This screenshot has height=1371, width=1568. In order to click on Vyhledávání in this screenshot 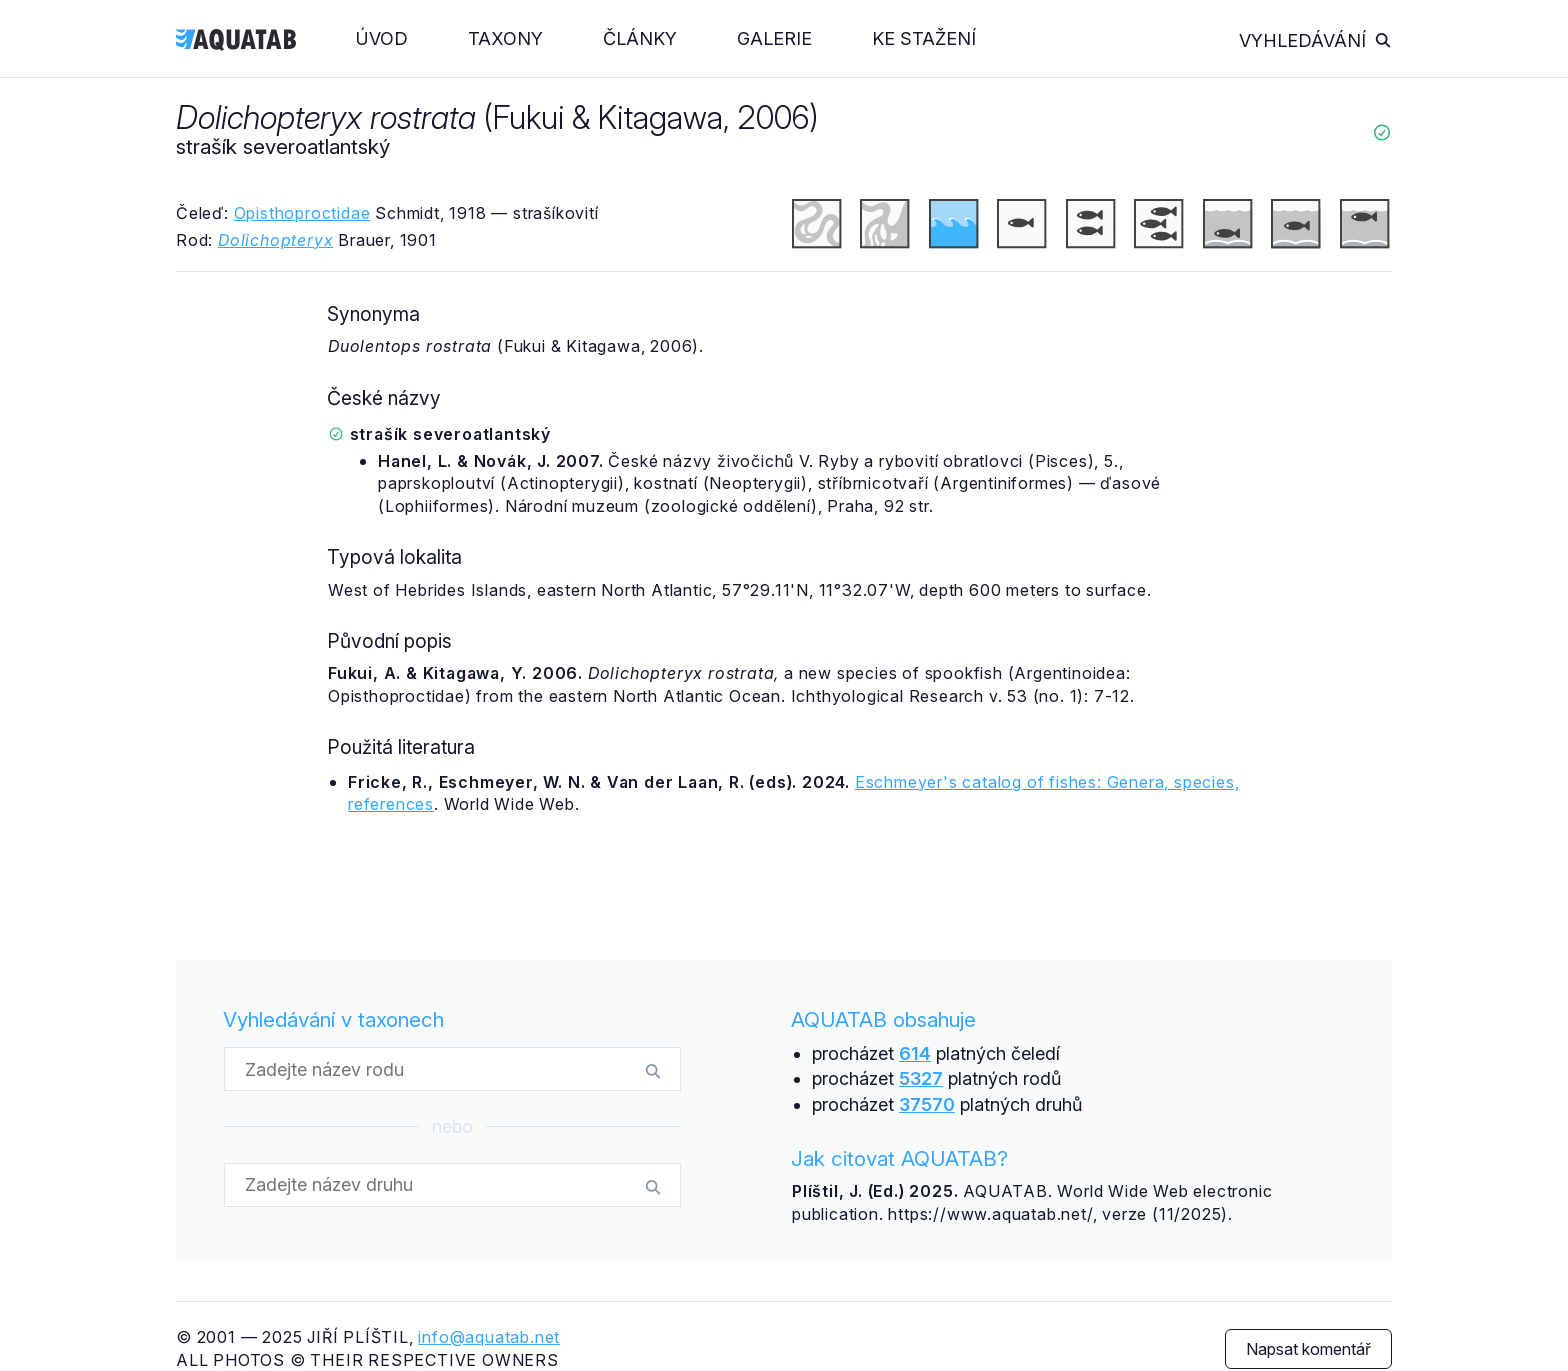, I will do `click(1315, 40)`.